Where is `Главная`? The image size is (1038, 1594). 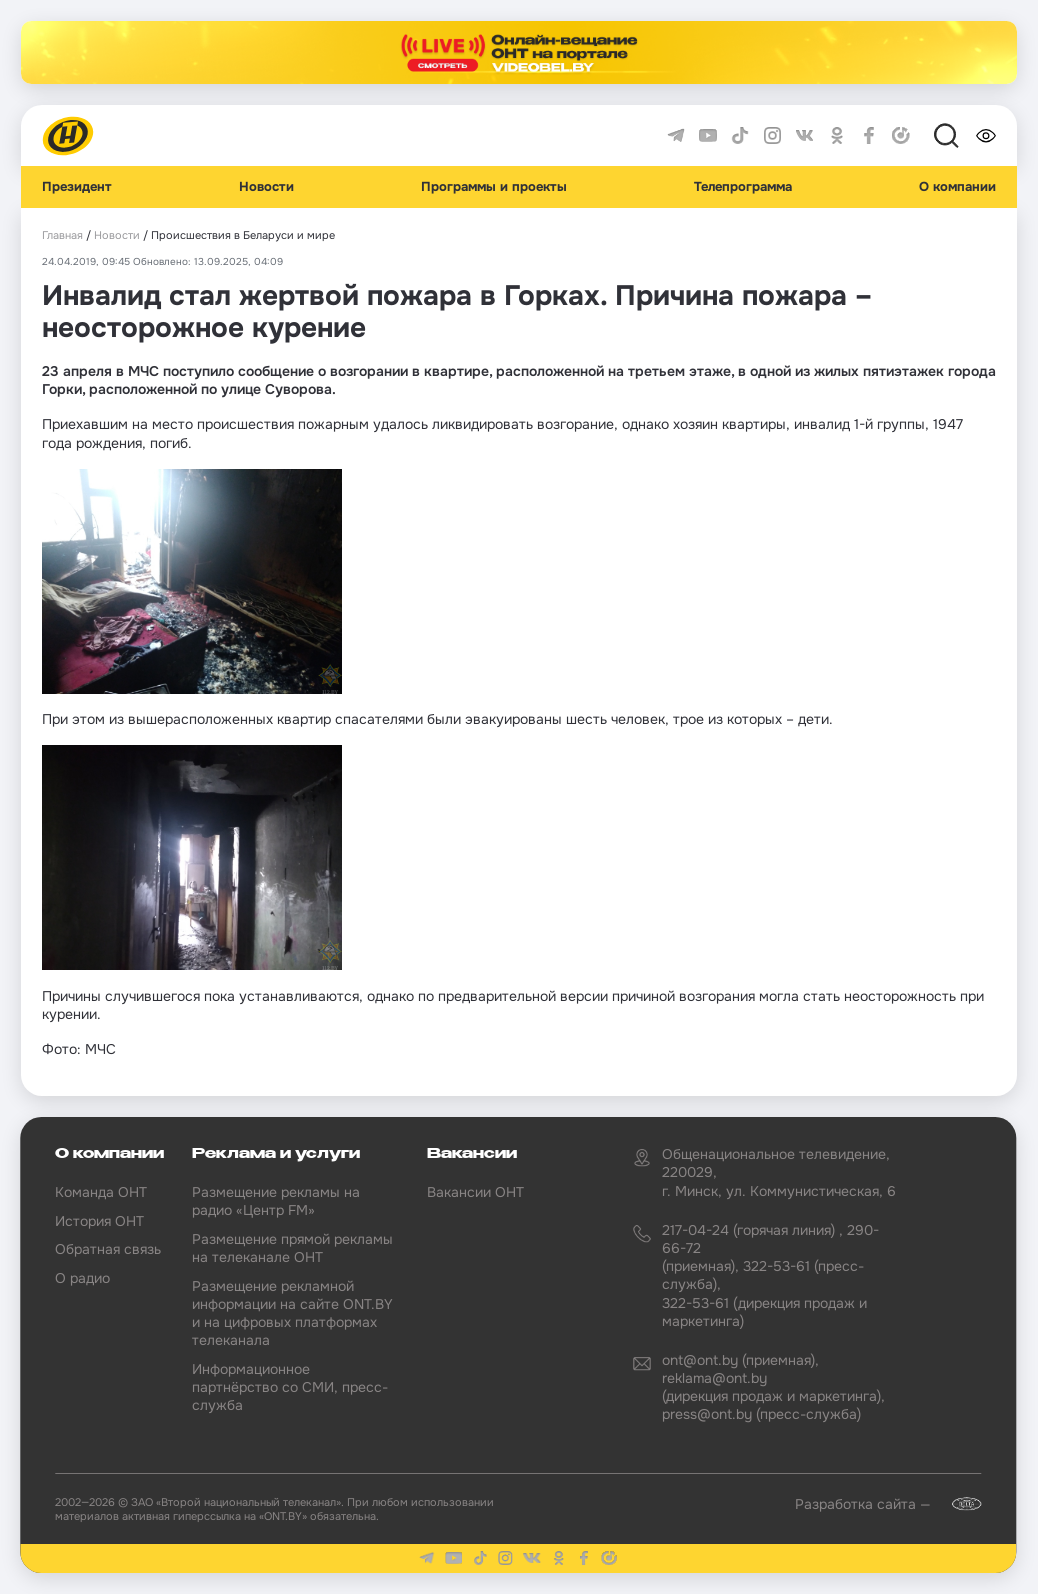 Главная is located at coordinates (62, 235).